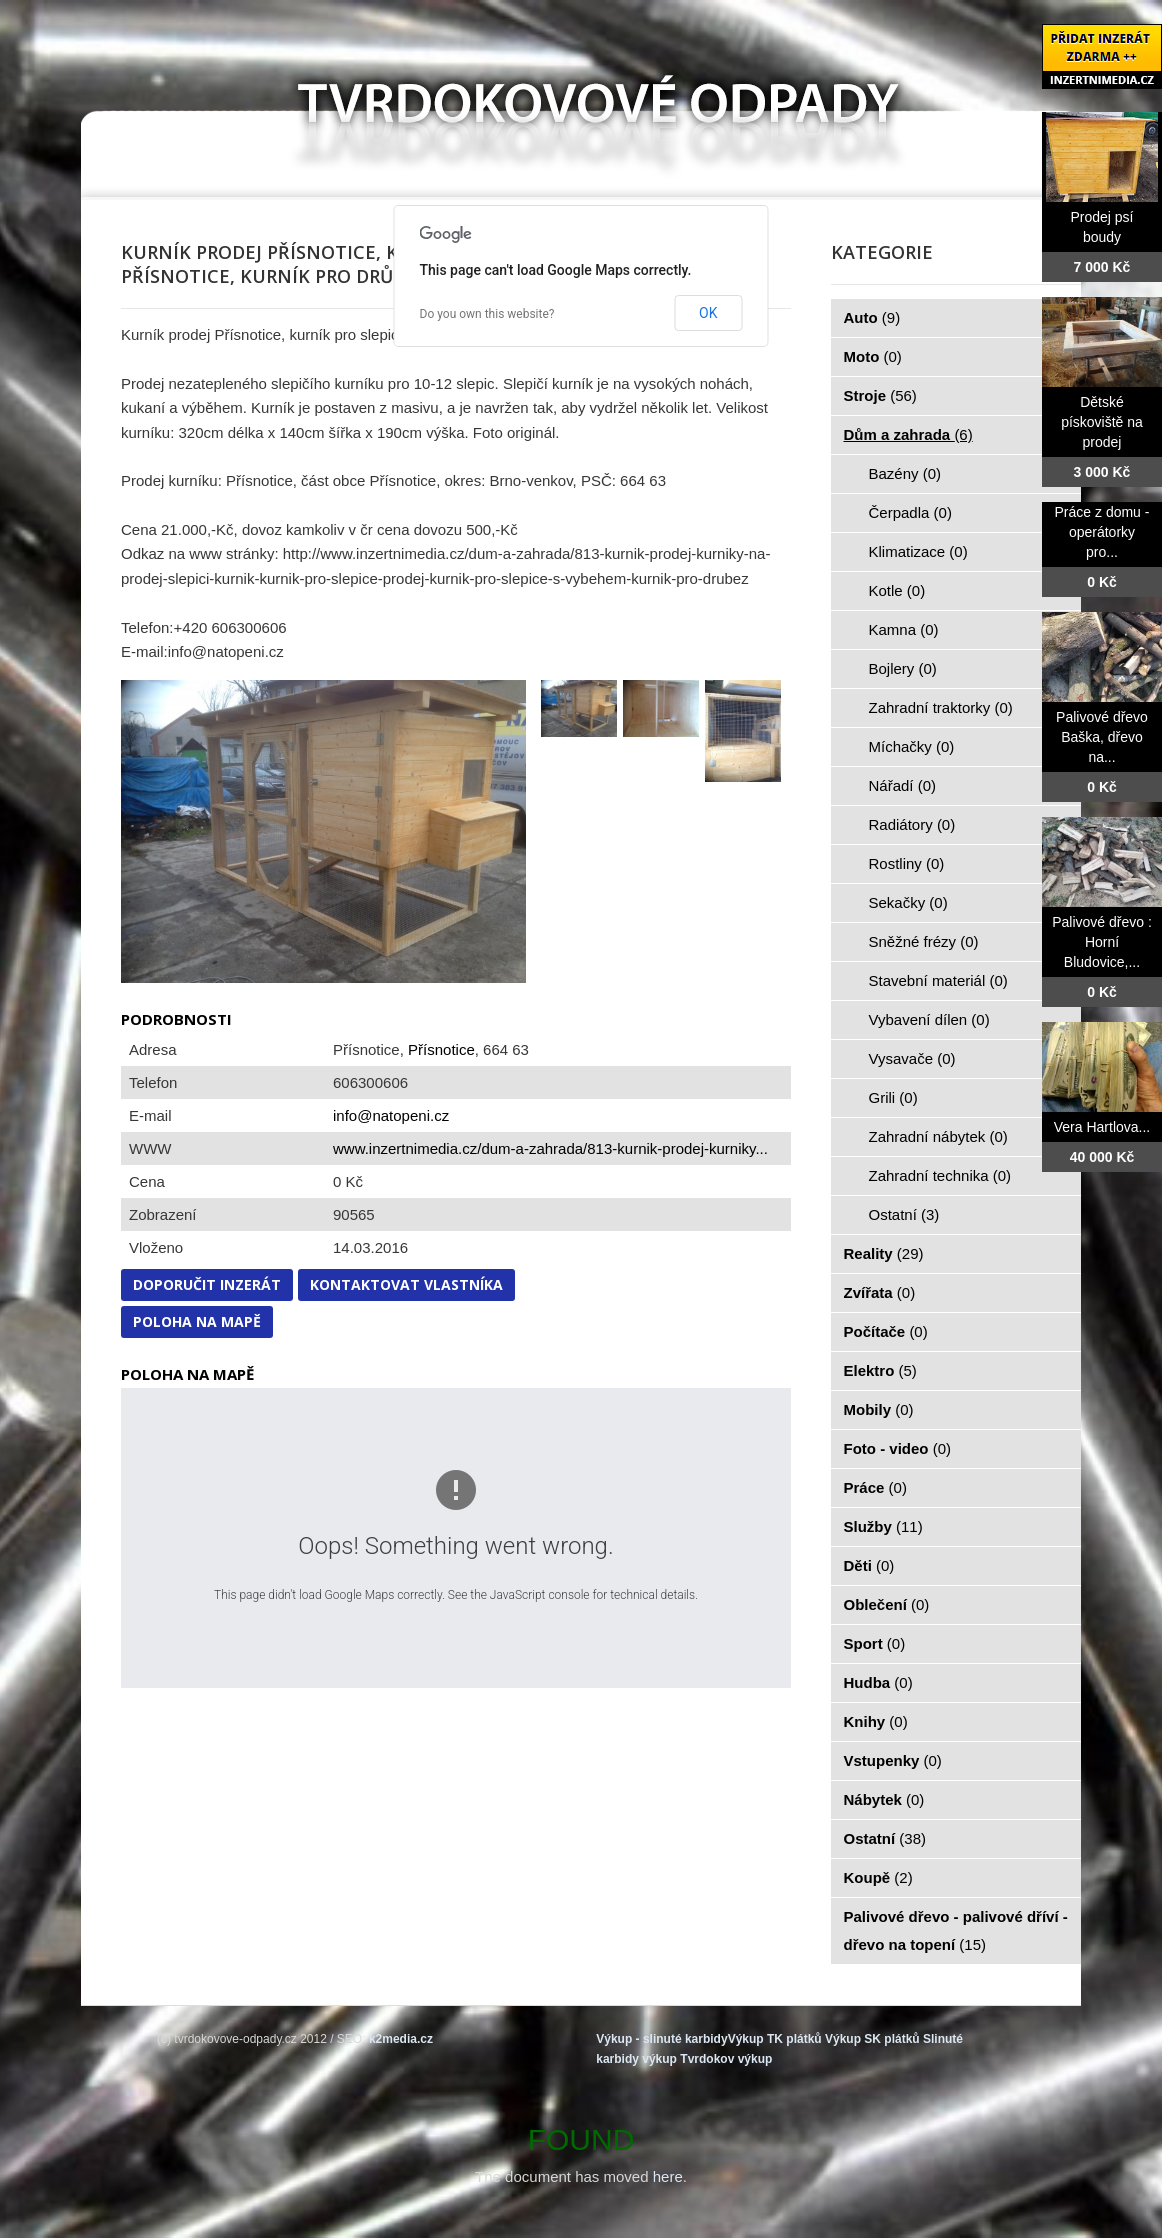  I want to click on Sekačky, so click(908, 902).